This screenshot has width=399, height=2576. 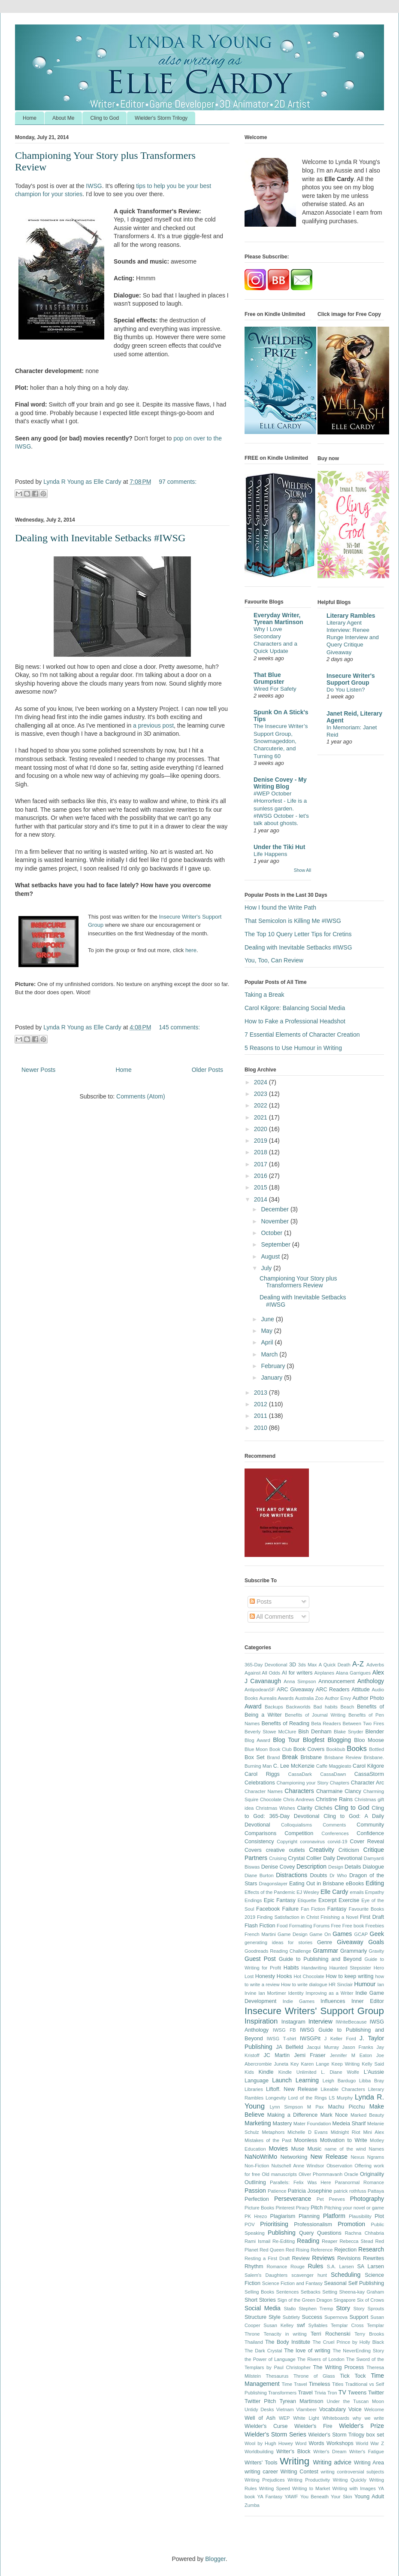 What do you see at coordinates (276, 2097) in the screenshot?
I see `Longevity` at bounding box center [276, 2097].